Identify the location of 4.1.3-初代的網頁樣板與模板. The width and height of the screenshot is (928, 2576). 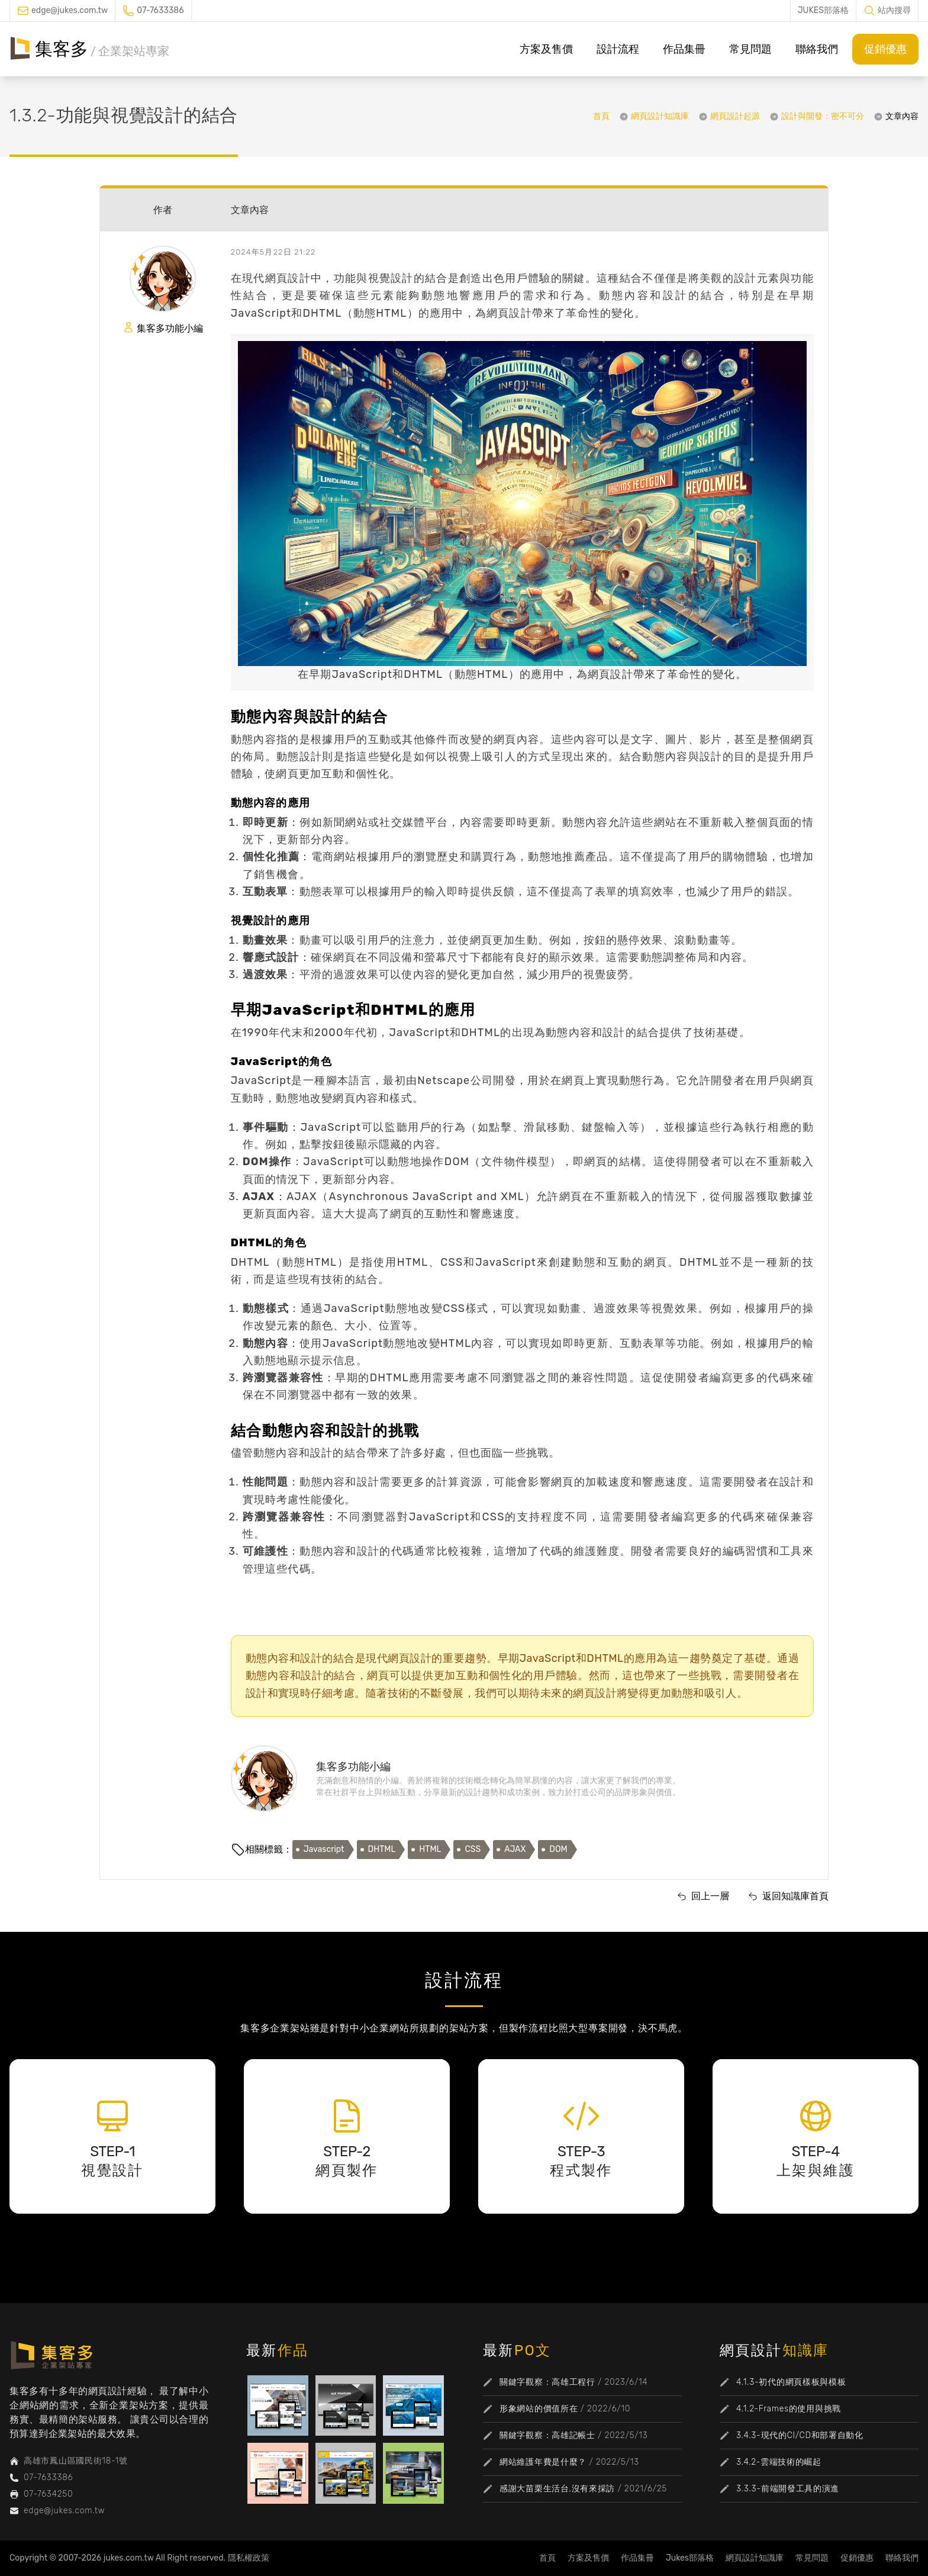
(791, 2382).